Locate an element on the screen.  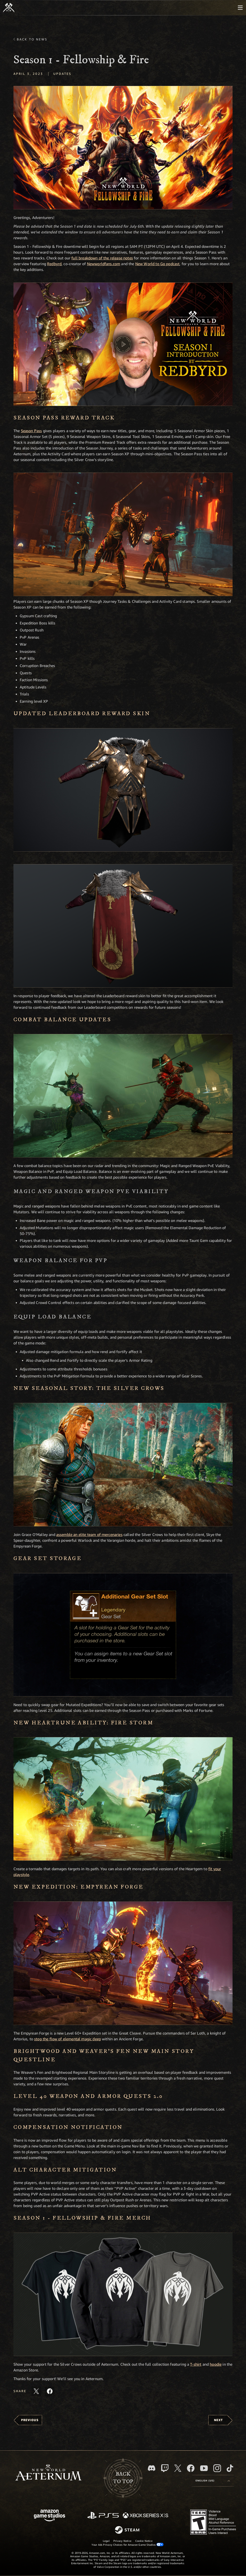
[button] is located at coordinates (123, 147).